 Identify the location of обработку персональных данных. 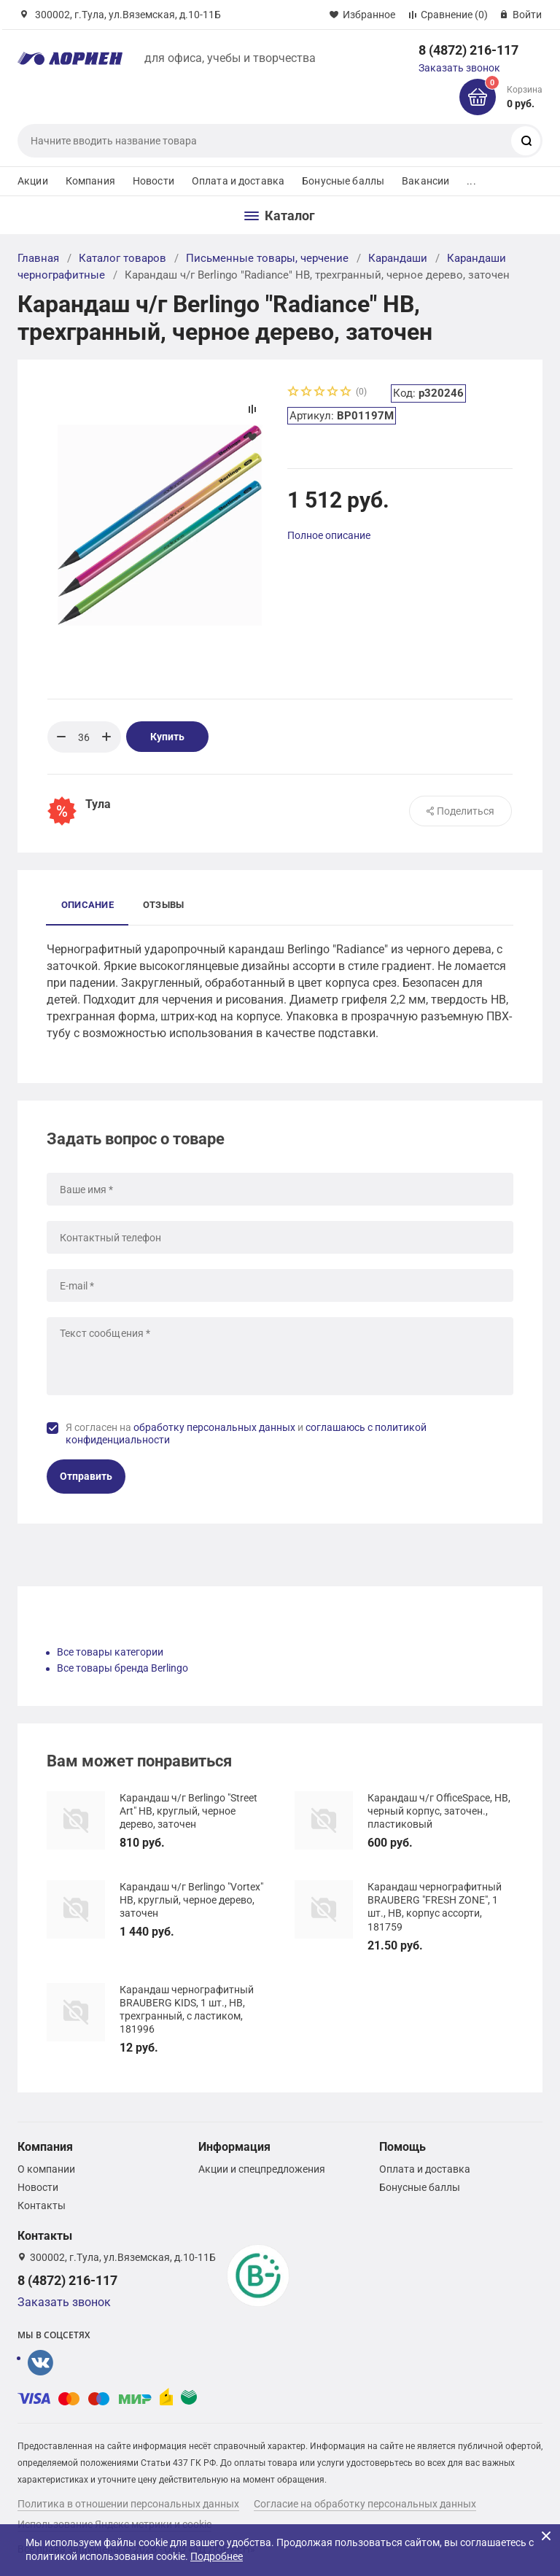
(214, 1427).